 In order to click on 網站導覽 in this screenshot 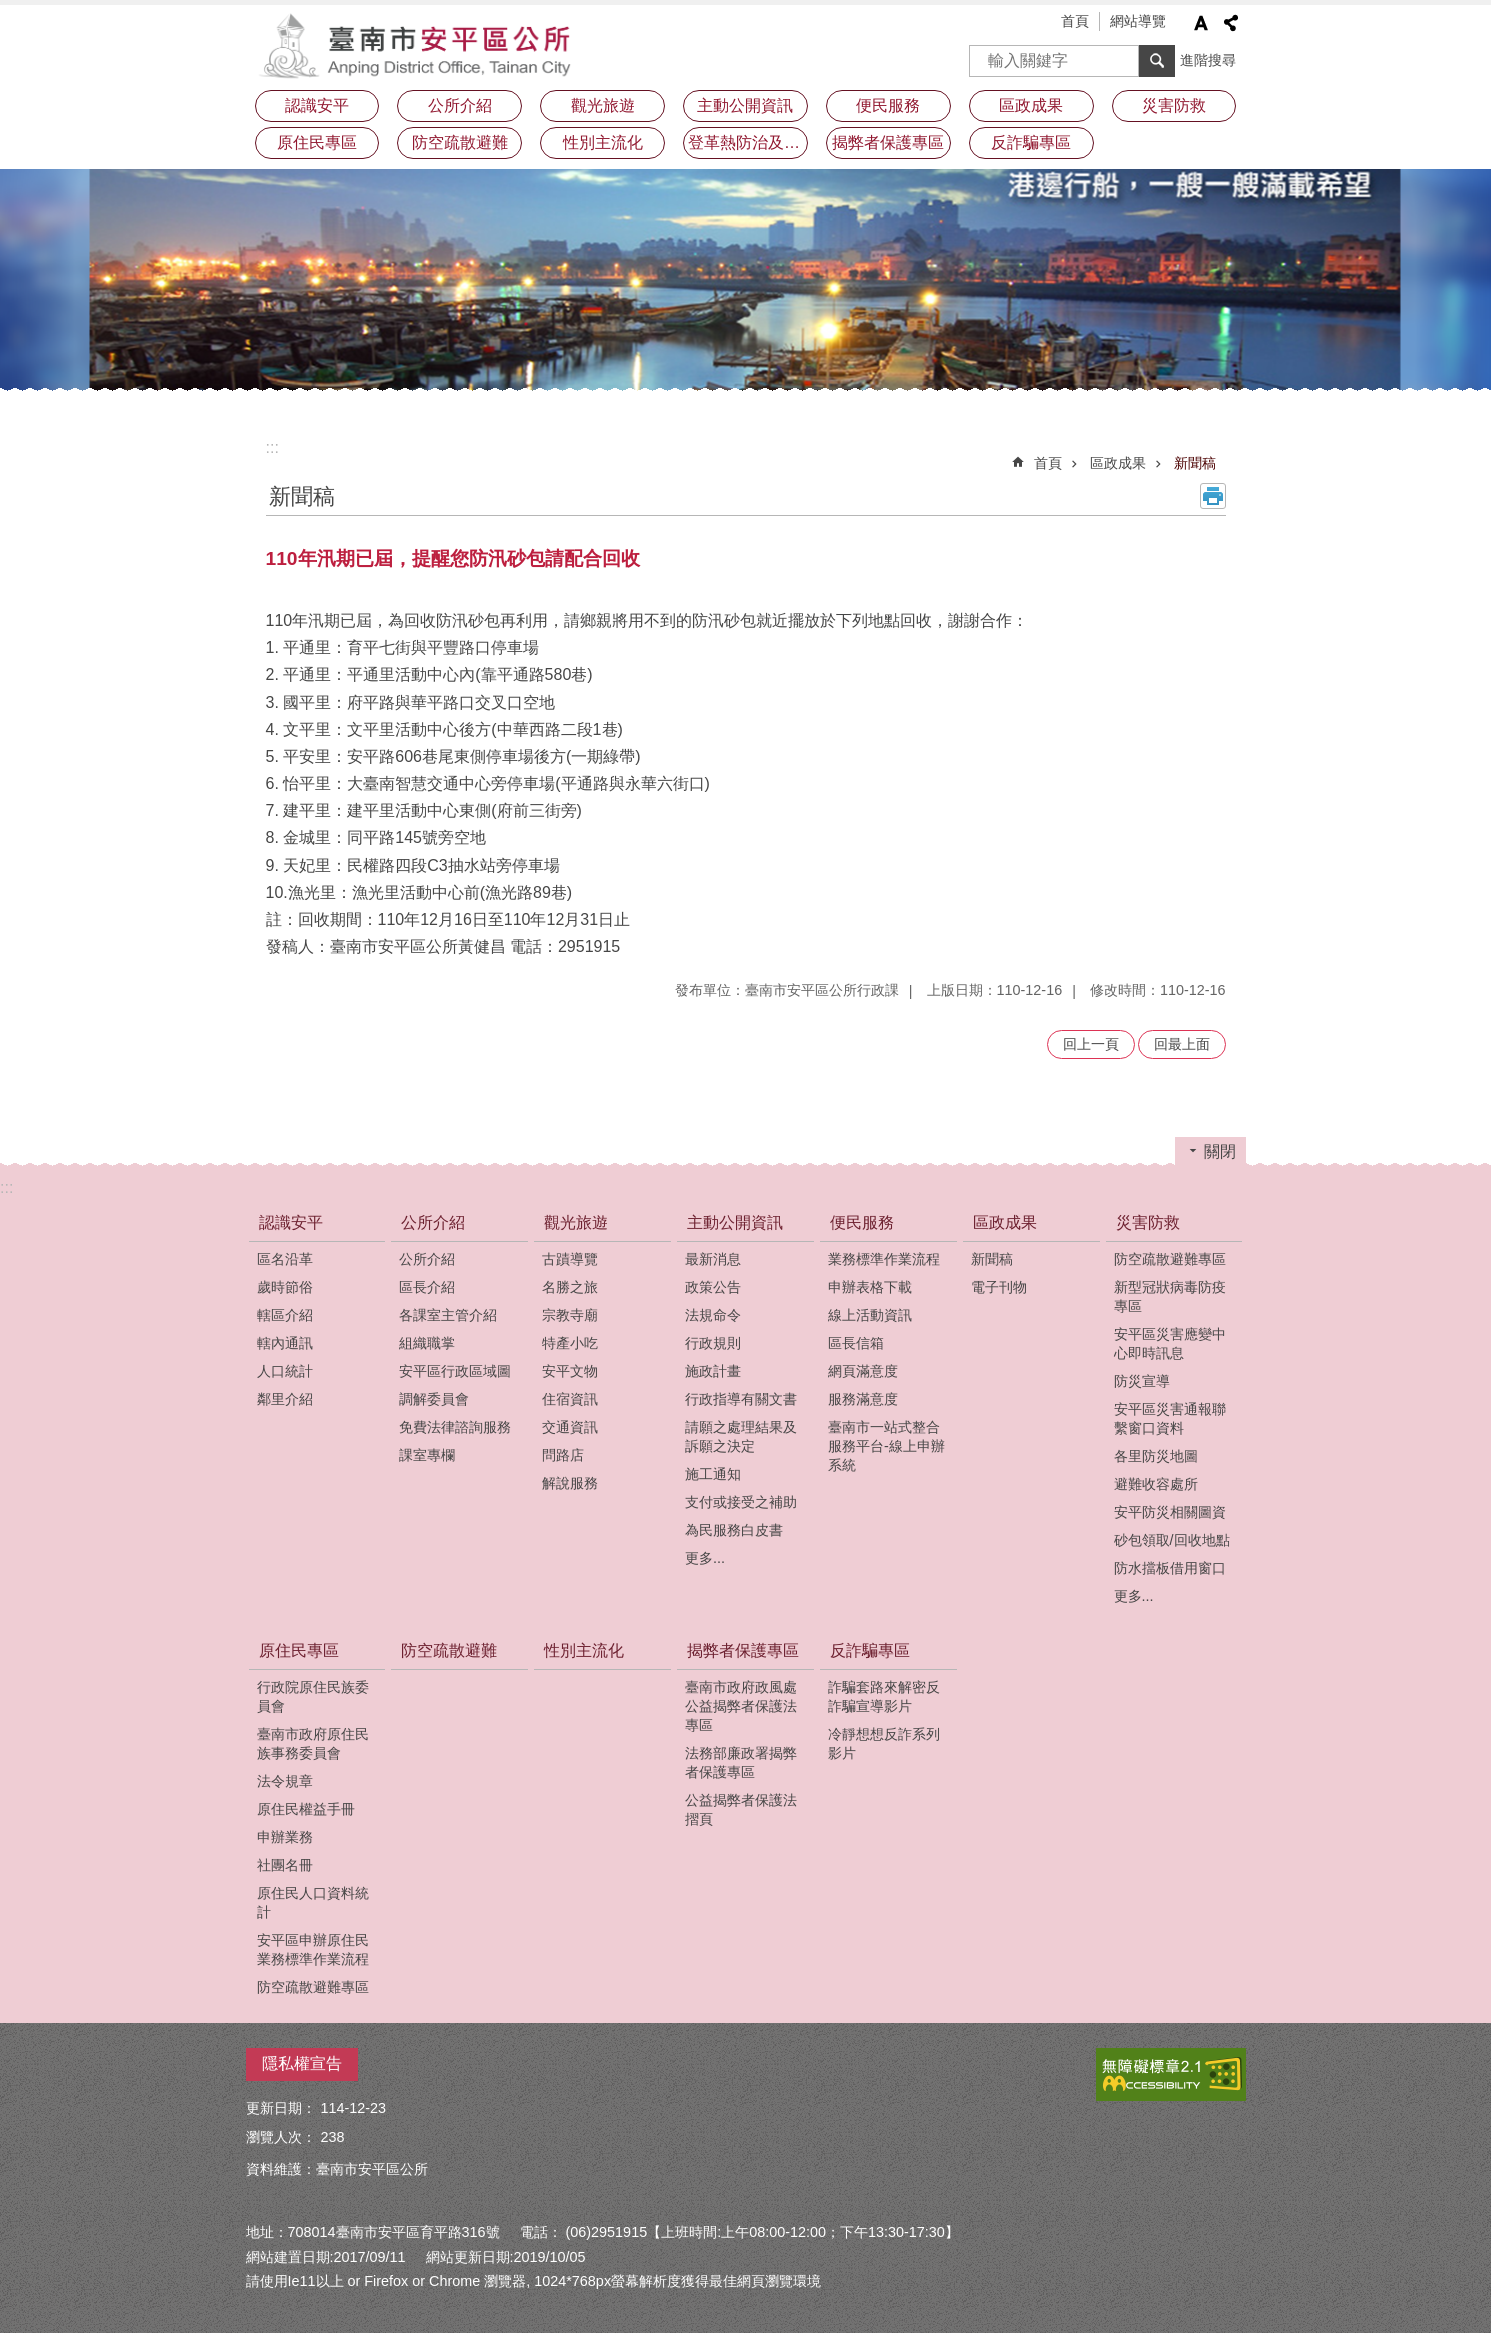, I will do `click(1138, 21)`.